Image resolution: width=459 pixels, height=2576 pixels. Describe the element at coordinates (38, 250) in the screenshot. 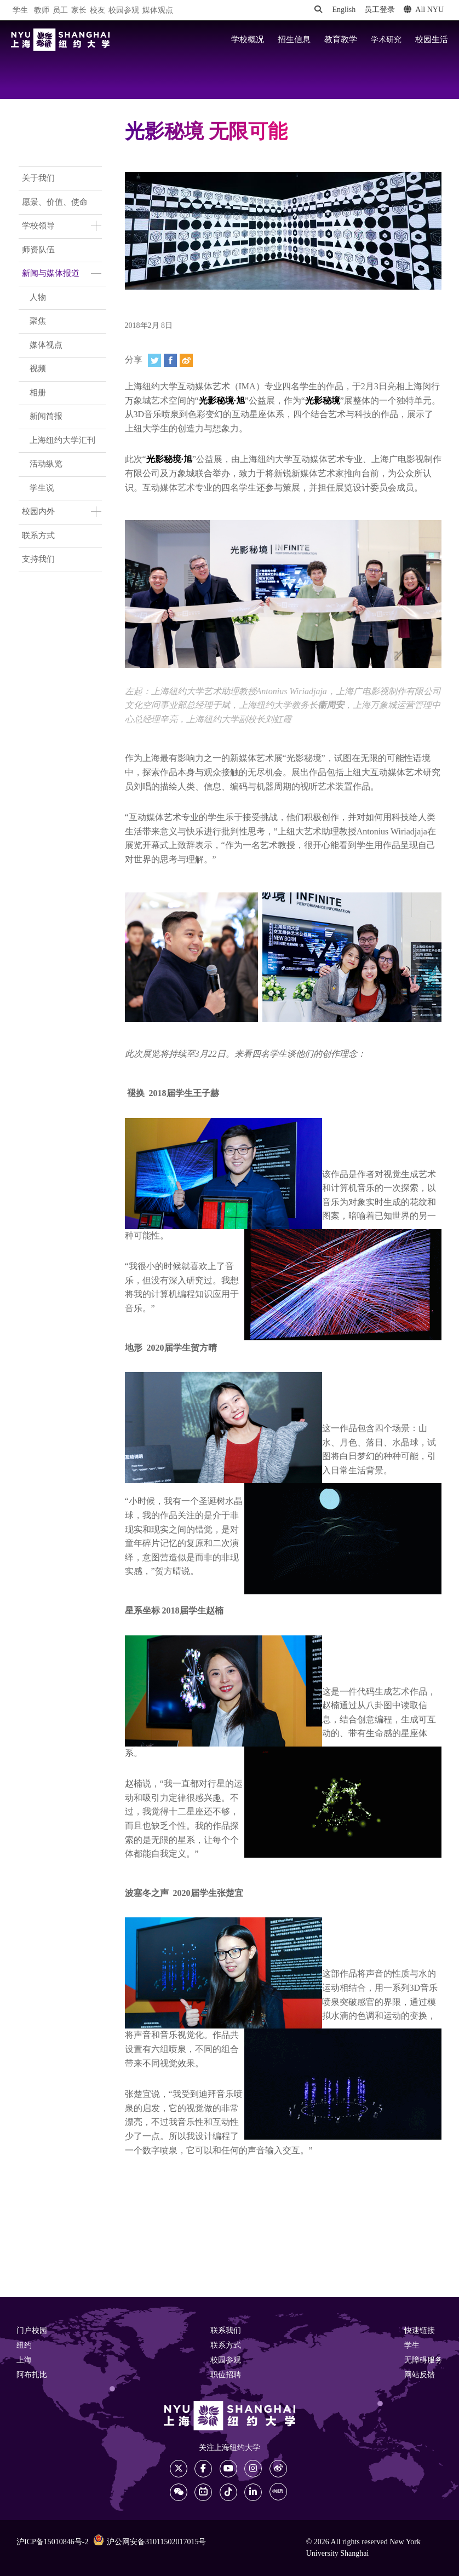

I see `师资队伍` at that location.